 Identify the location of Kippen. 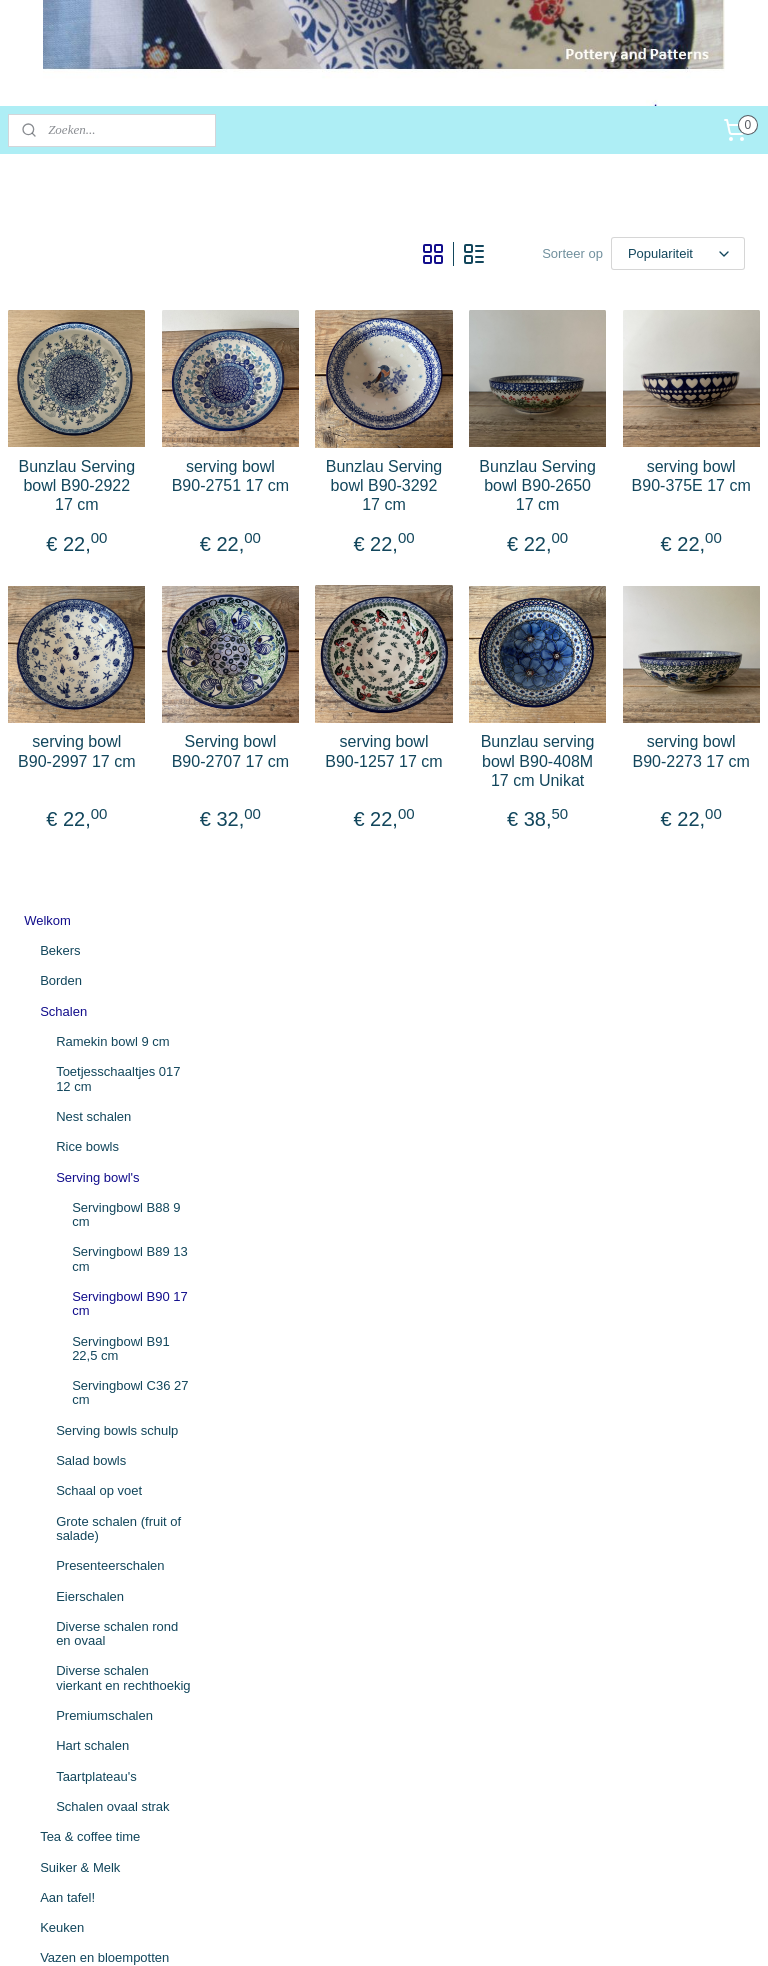
(60, 1298).